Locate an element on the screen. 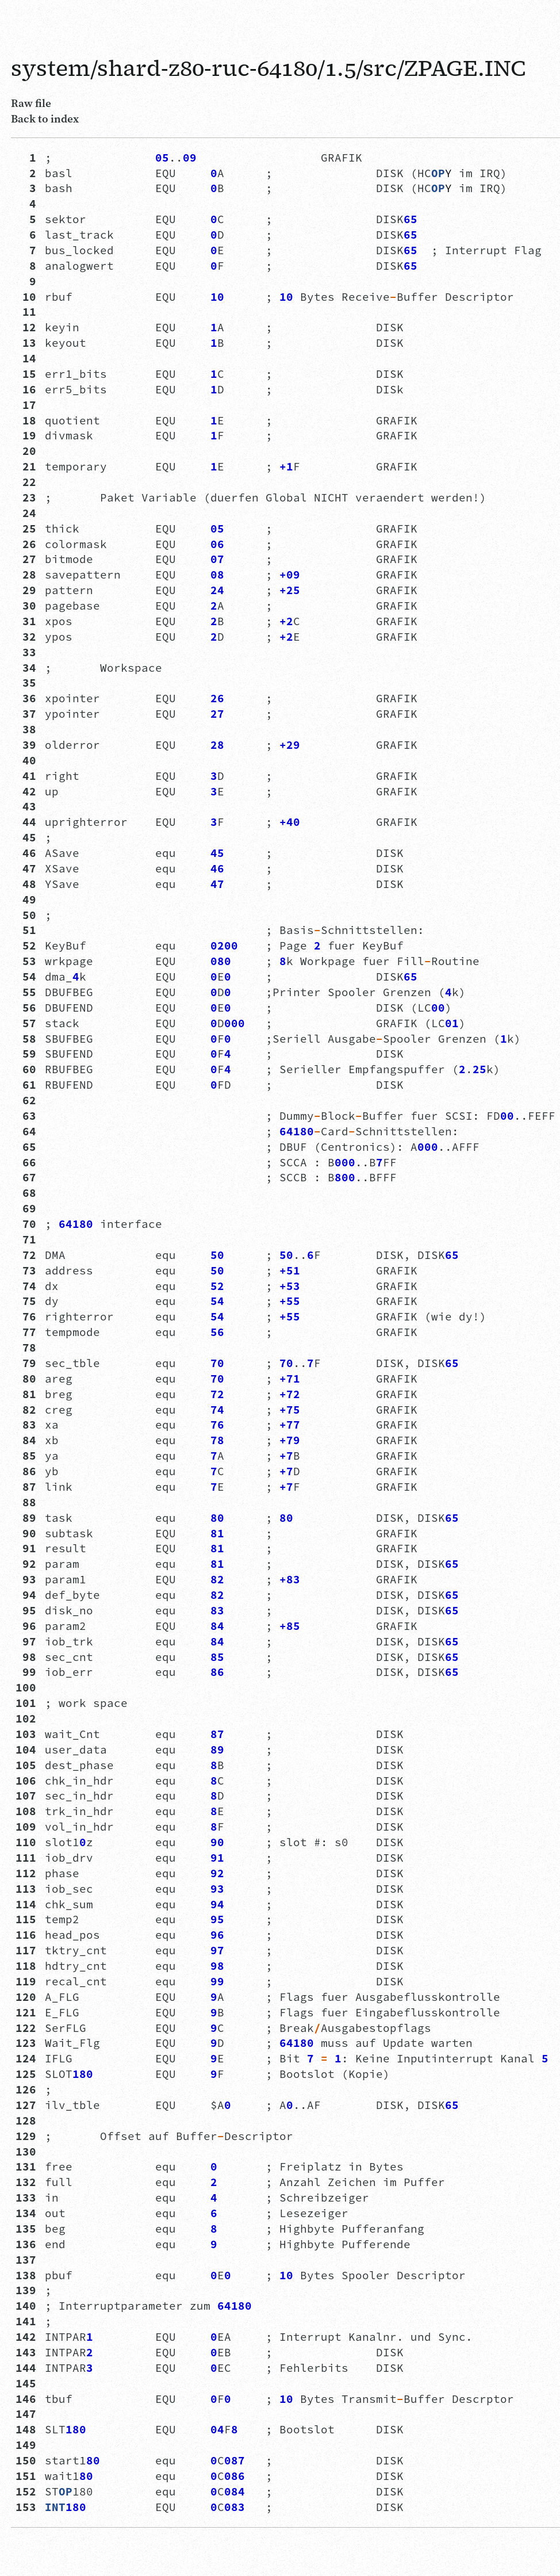  68 is located at coordinates (26, 1193).